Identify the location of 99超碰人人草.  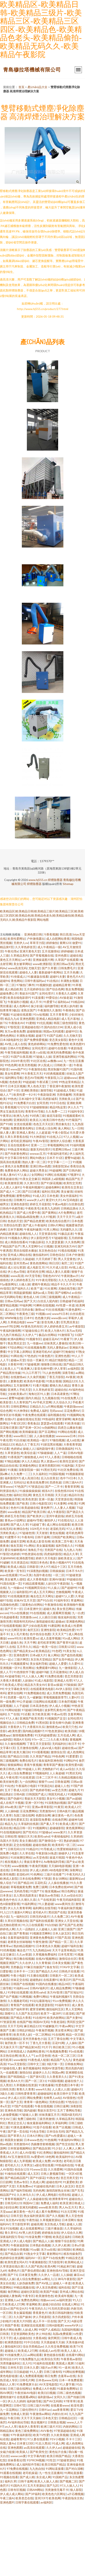
(31, 1769).